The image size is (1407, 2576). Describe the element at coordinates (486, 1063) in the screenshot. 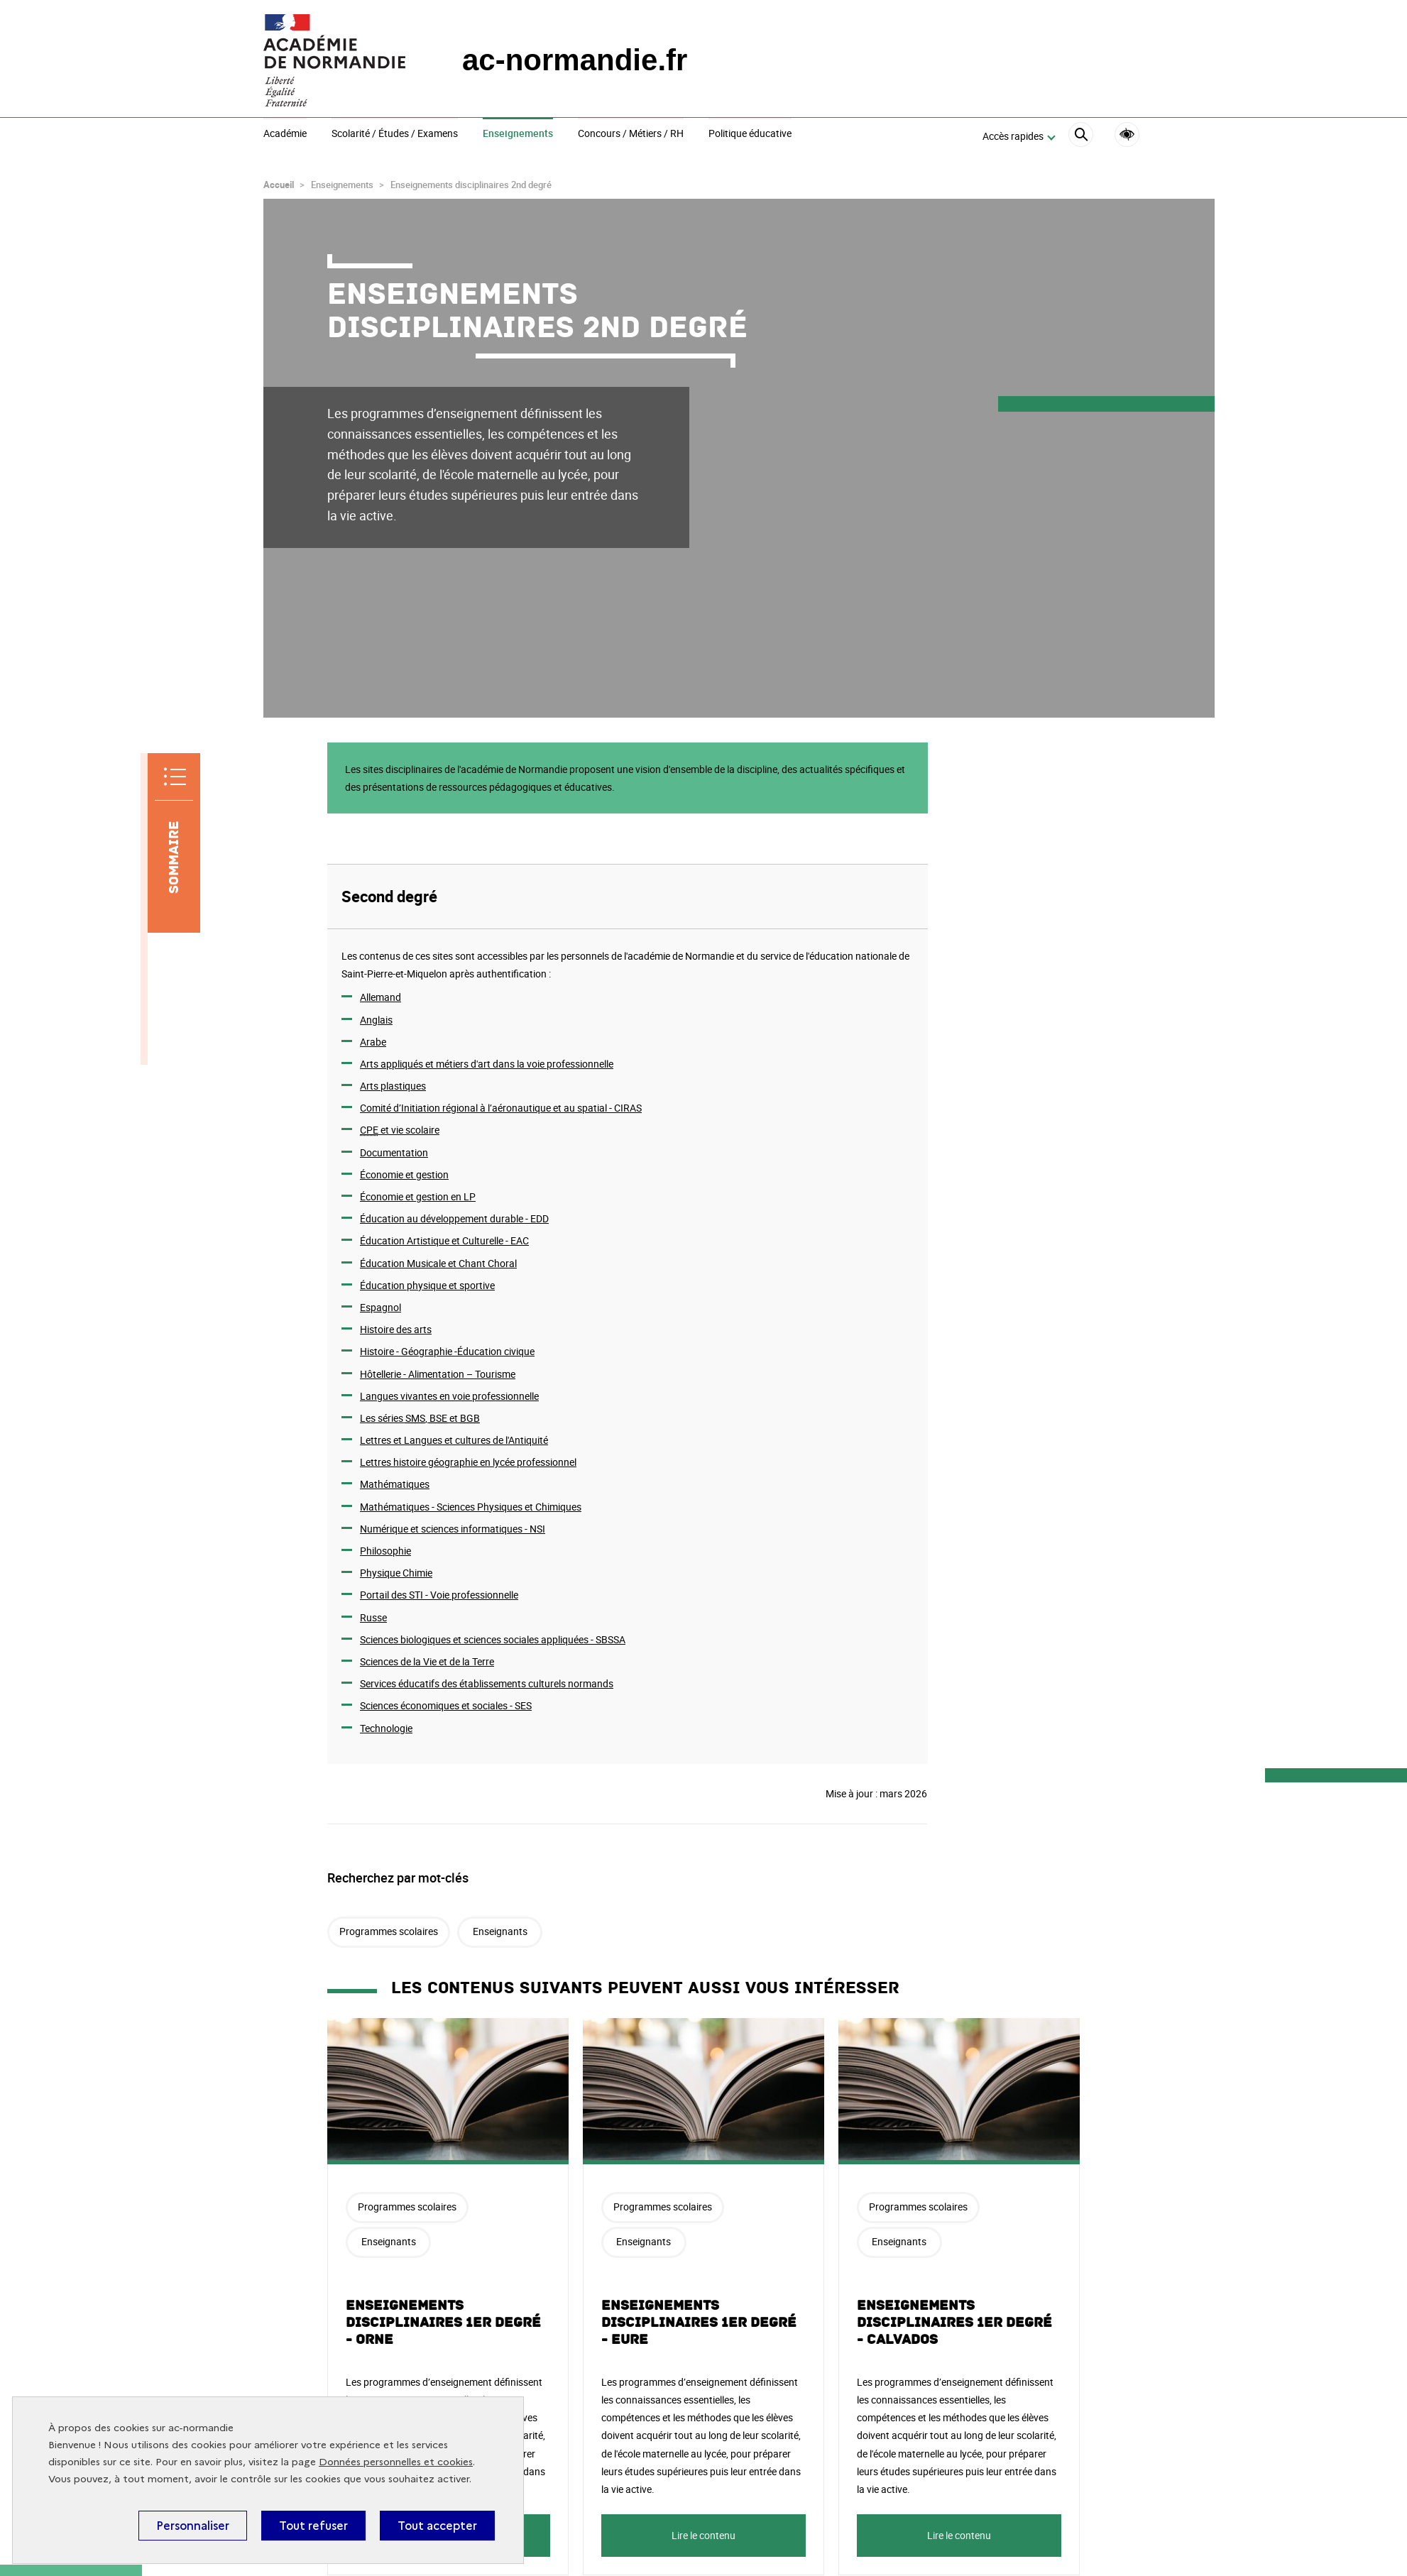

I see `Arts appliqués et métiers d'art dans la voie professionnelle` at that location.